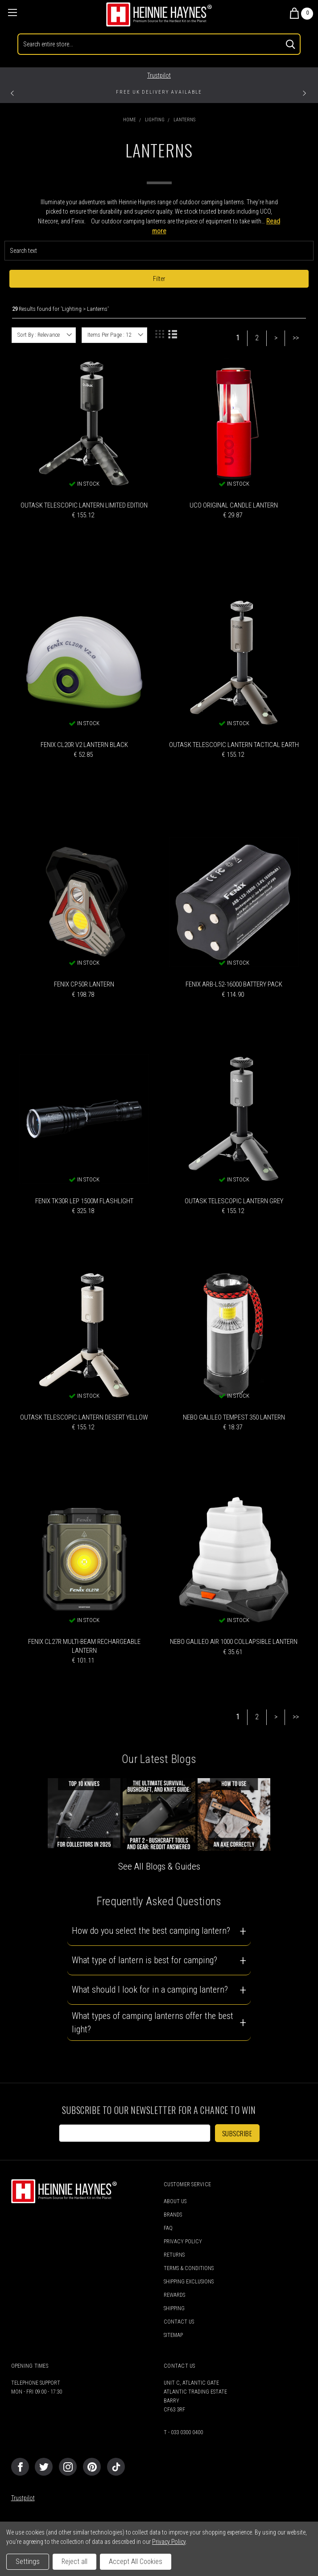 The height and width of the screenshot is (2576, 318). What do you see at coordinates (296, 338) in the screenshot?
I see `>>` at bounding box center [296, 338].